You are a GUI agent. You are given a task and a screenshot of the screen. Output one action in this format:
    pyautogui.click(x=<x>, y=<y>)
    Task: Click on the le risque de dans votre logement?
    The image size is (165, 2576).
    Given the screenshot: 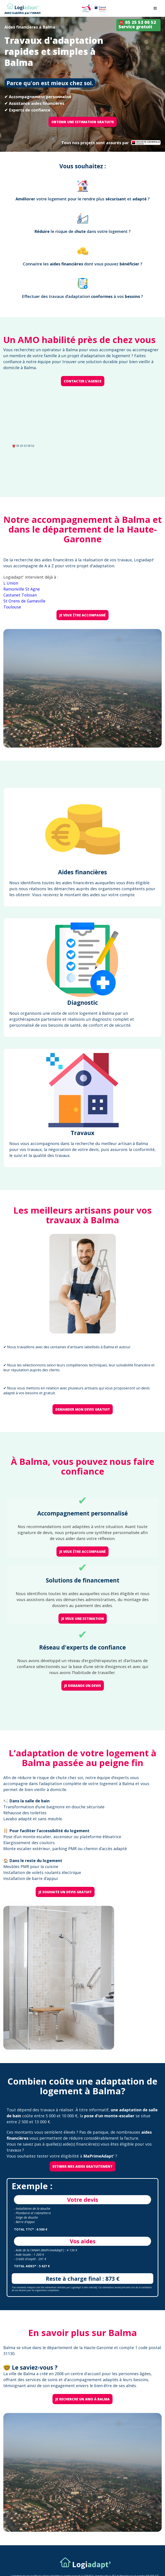 What is the action you would take?
    pyautogui.click(x=82, y=231)
    